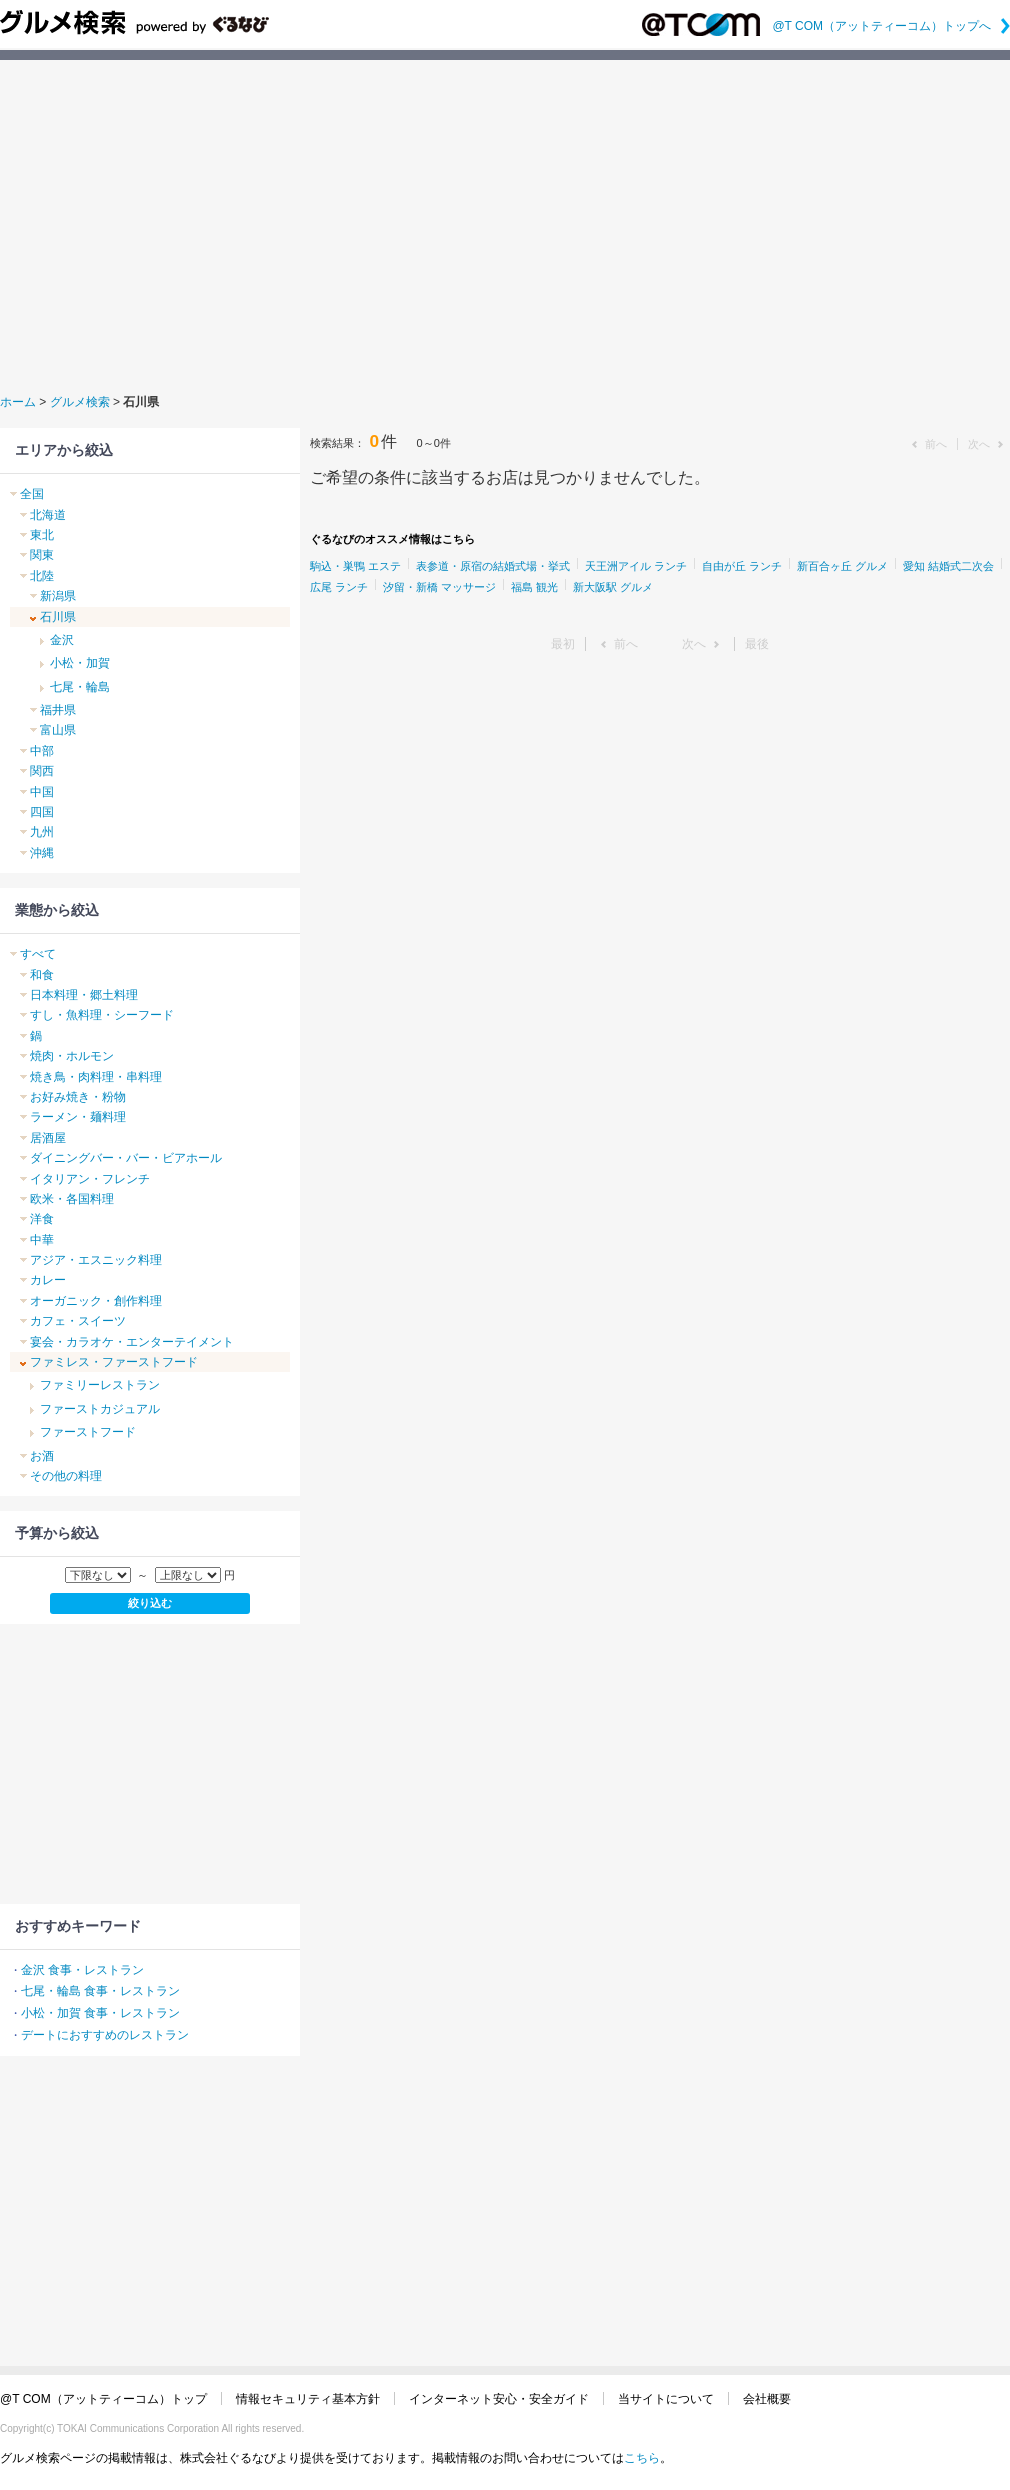 The height and width of the screenshot is (2490, 1010). I want to click on 広尾 ランチ, so click(339, 587).